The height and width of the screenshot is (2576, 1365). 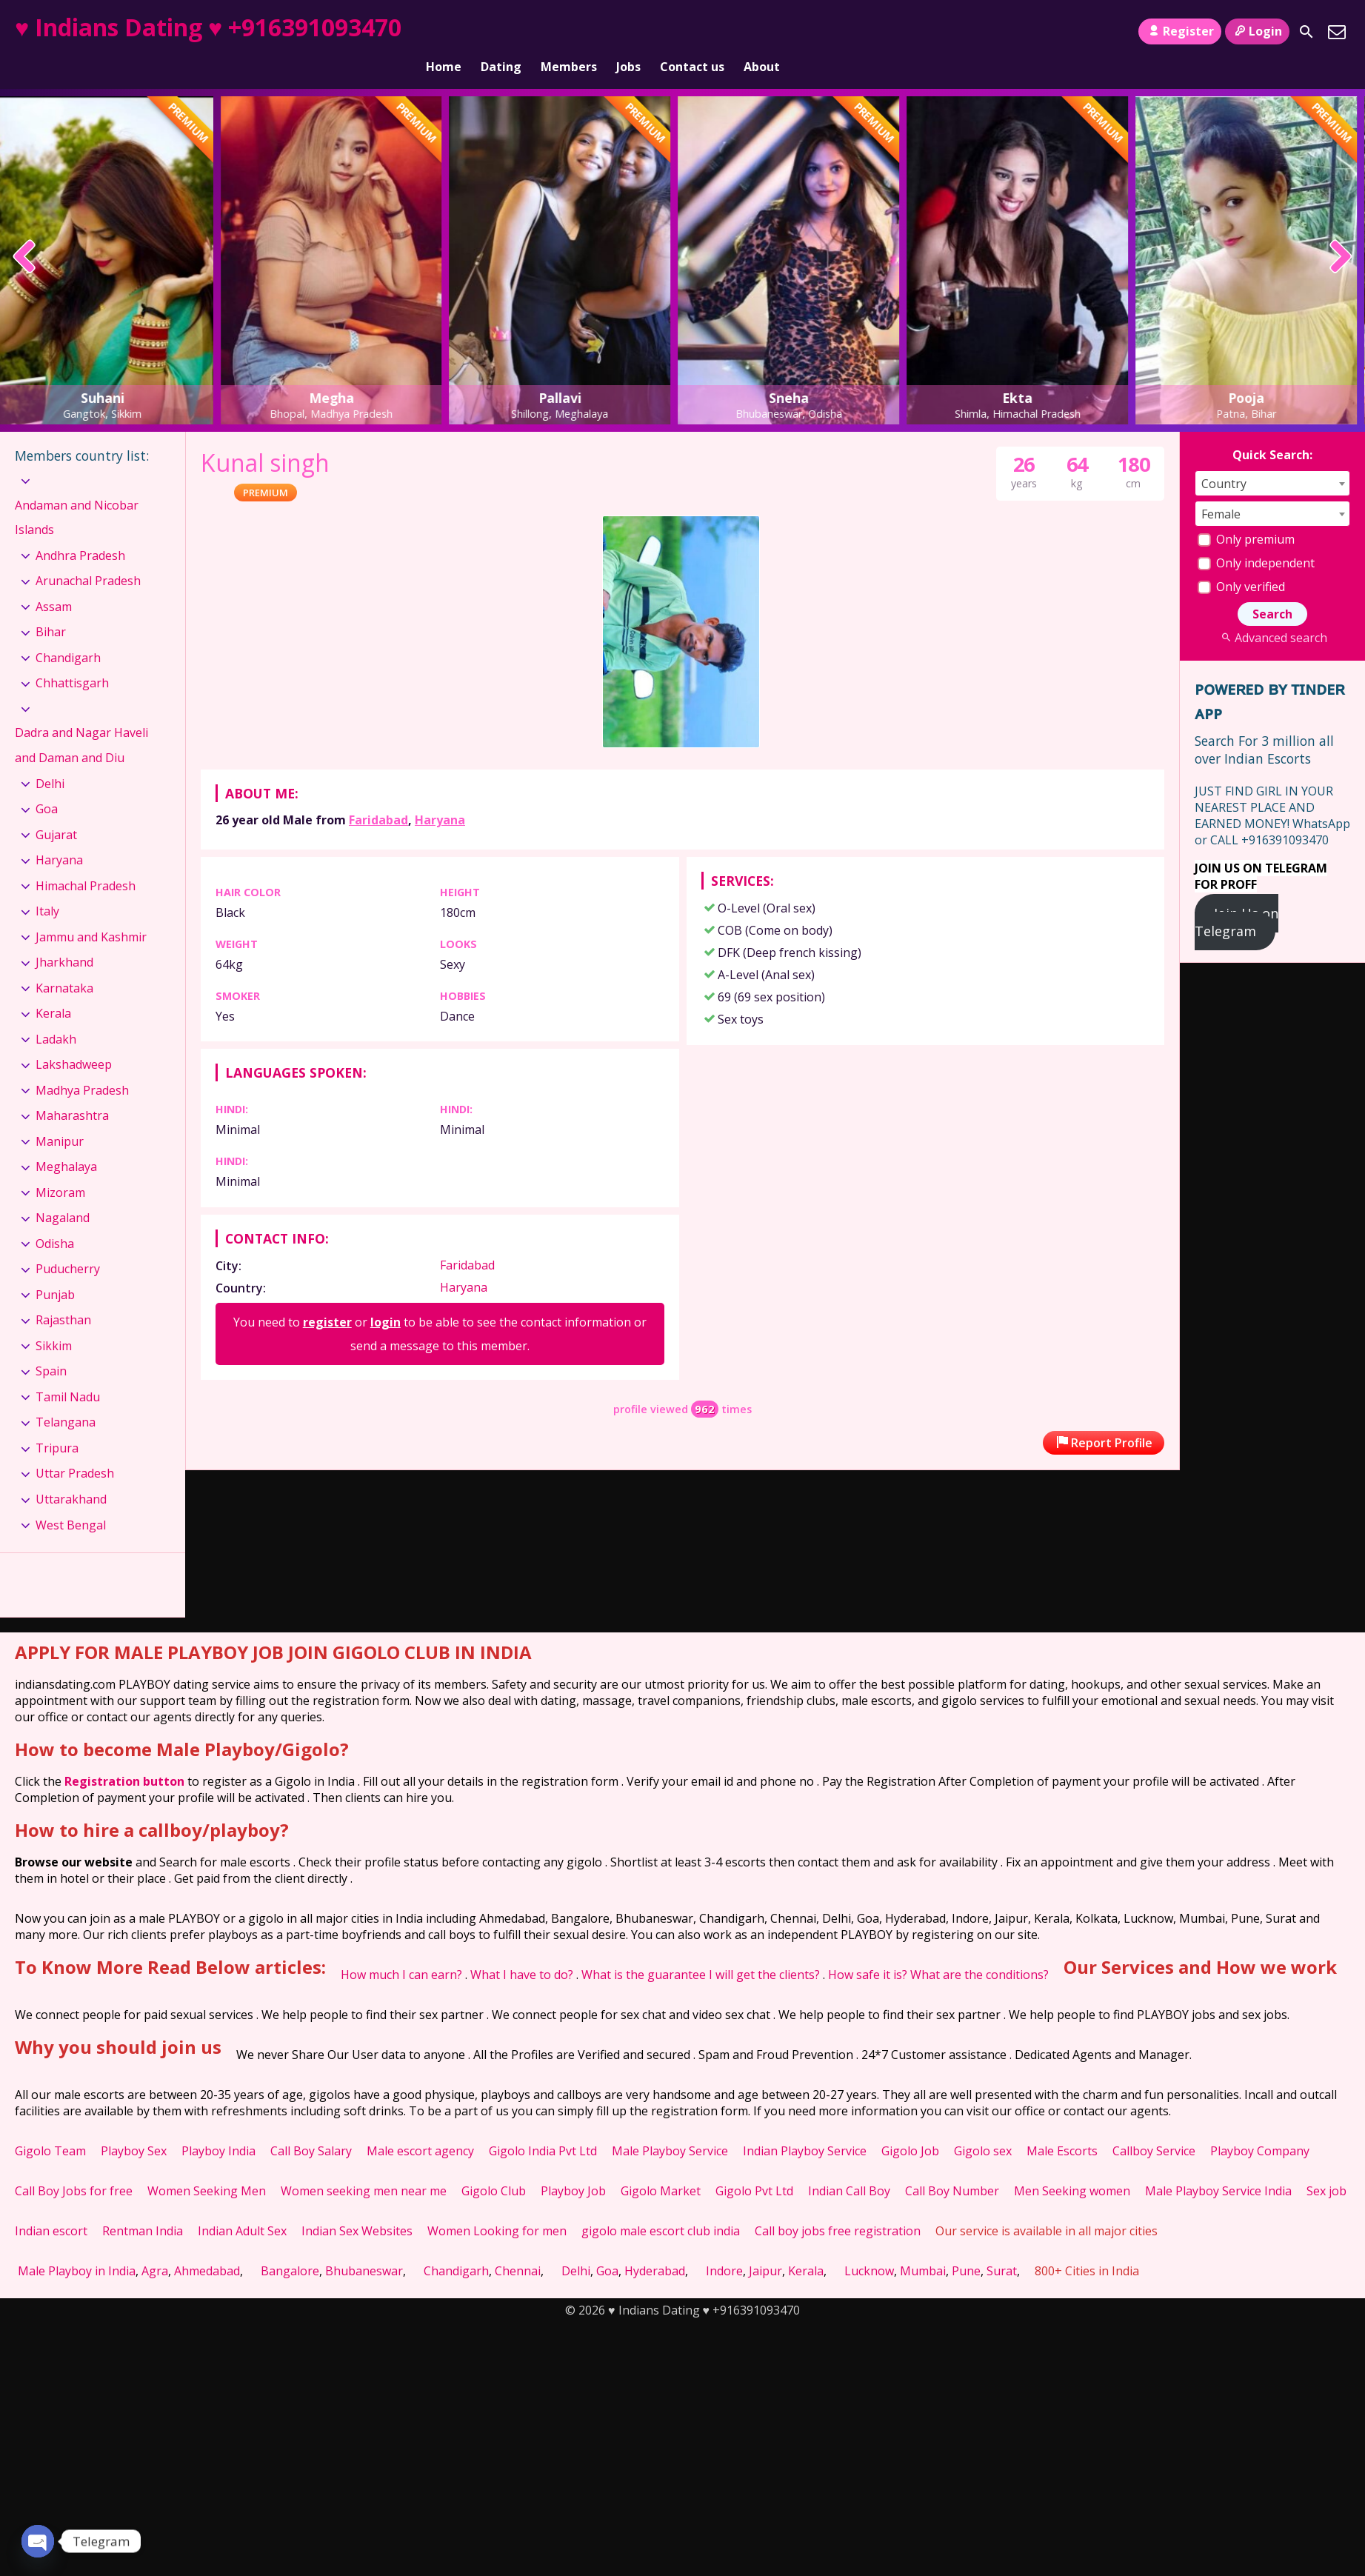 What do you see at coordinates (501, 32) in the screenshot?
I see `Dating` at bounding box center [501, 32].